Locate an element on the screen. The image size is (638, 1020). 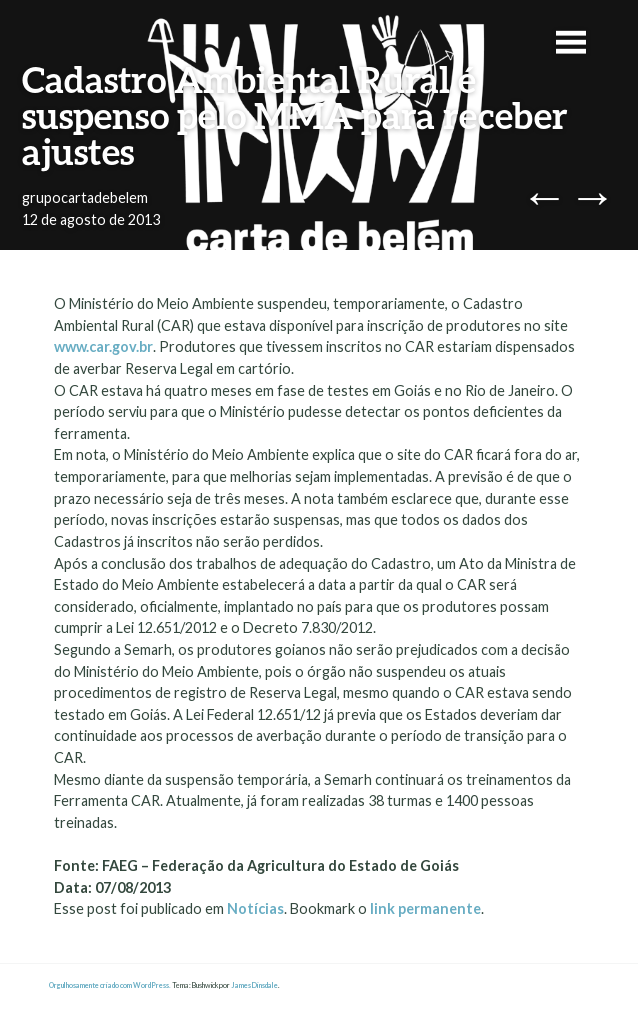
Orgulhosamente criado com WordPress. is located at coordinates (110, 985).